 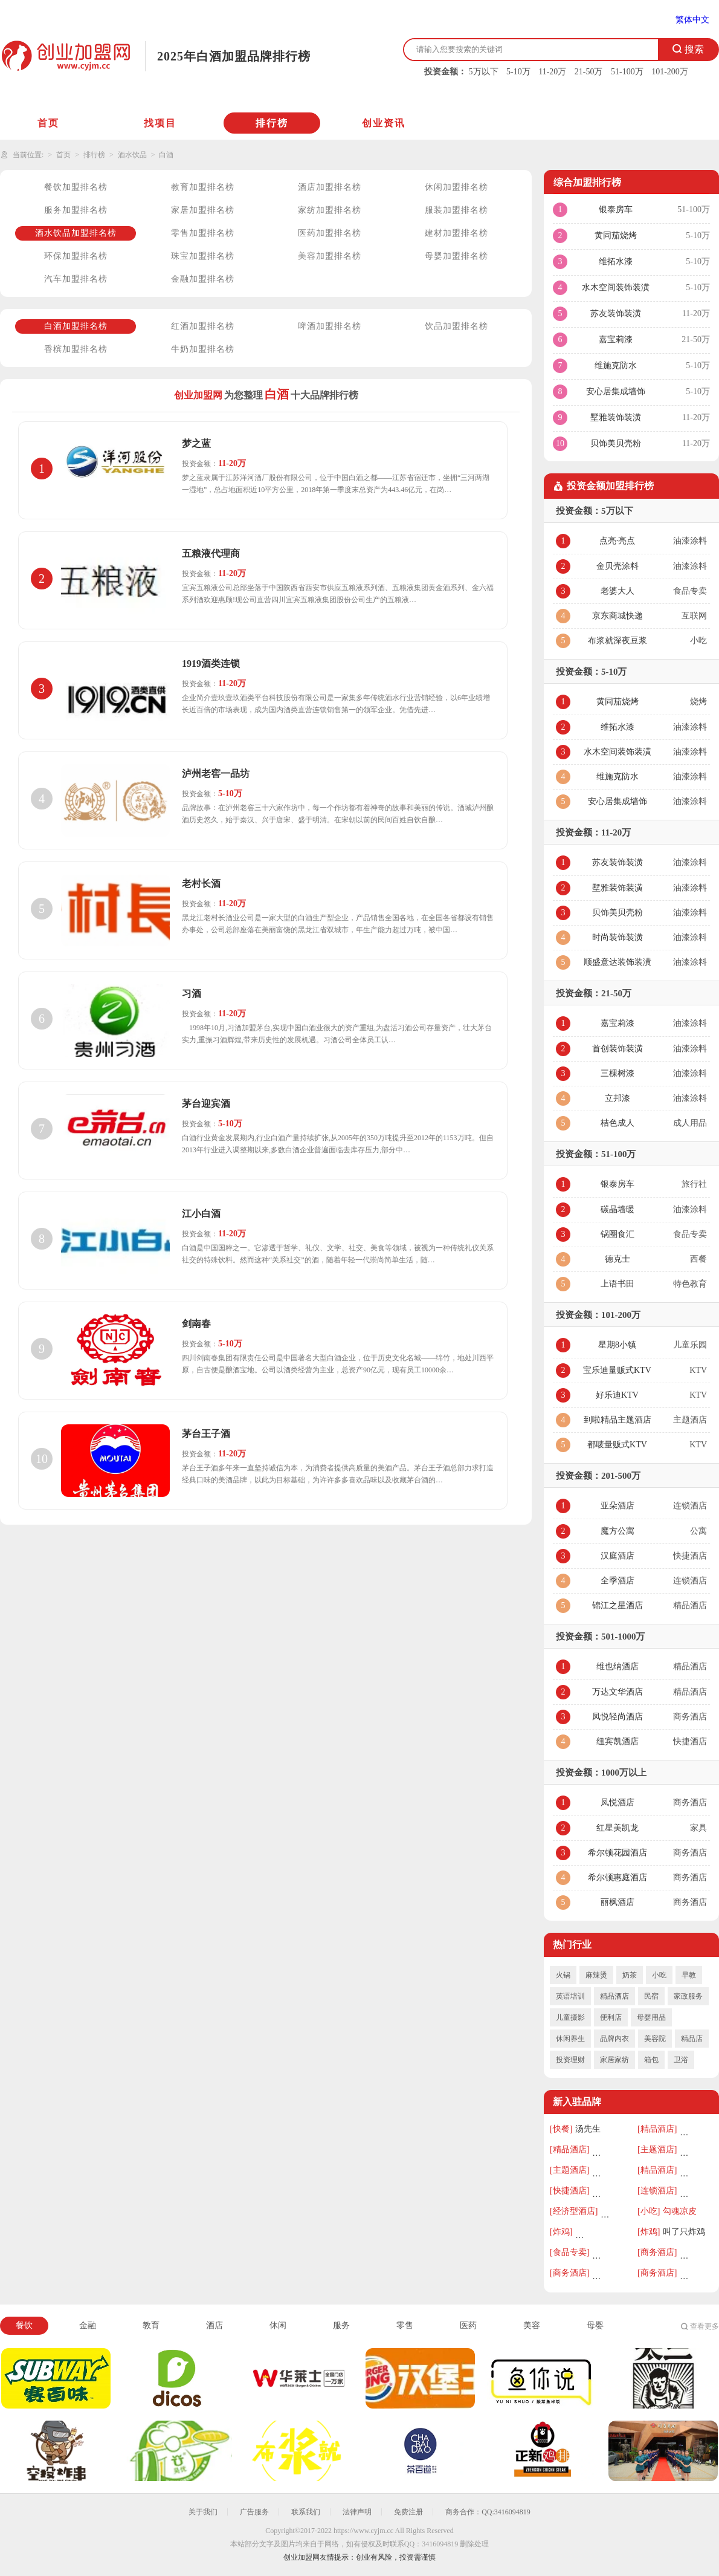 I want to click on 老婆大人, so click(x=617, y=590).